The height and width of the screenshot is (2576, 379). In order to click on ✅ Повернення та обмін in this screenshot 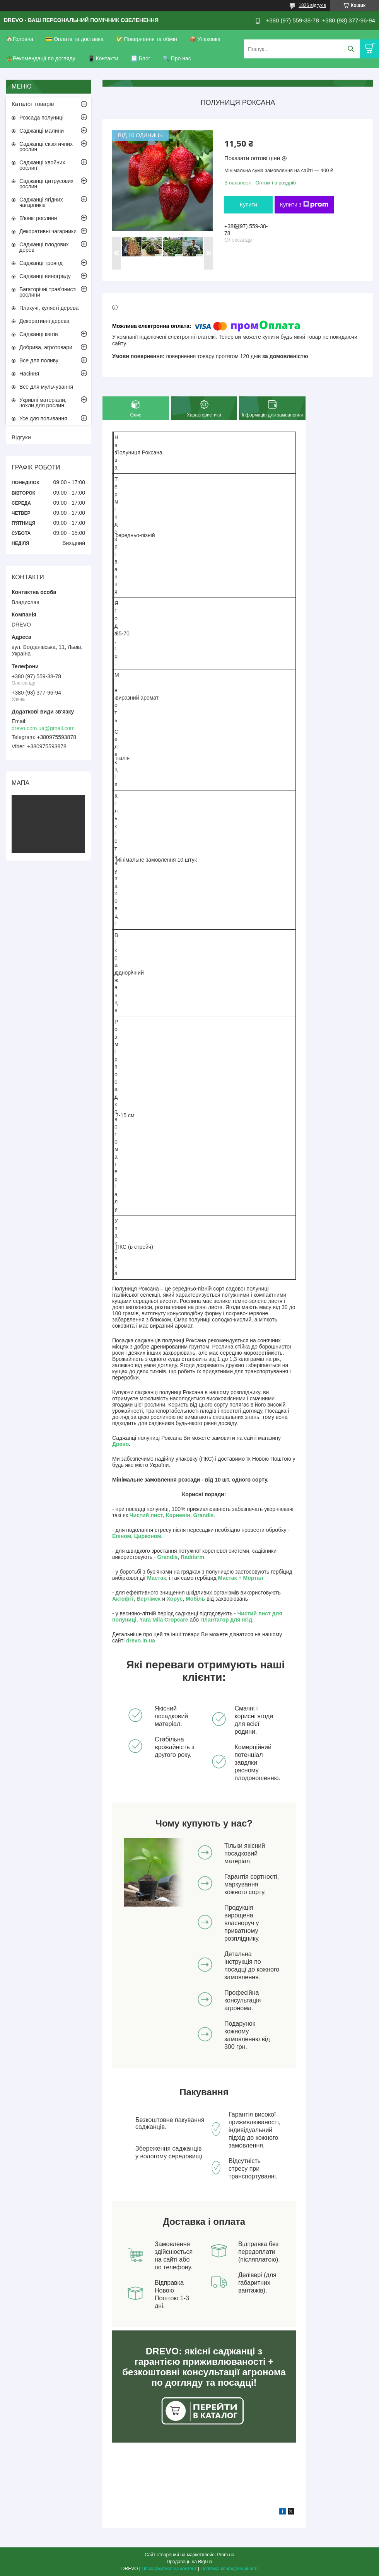, I will do `click(146, 39)`.